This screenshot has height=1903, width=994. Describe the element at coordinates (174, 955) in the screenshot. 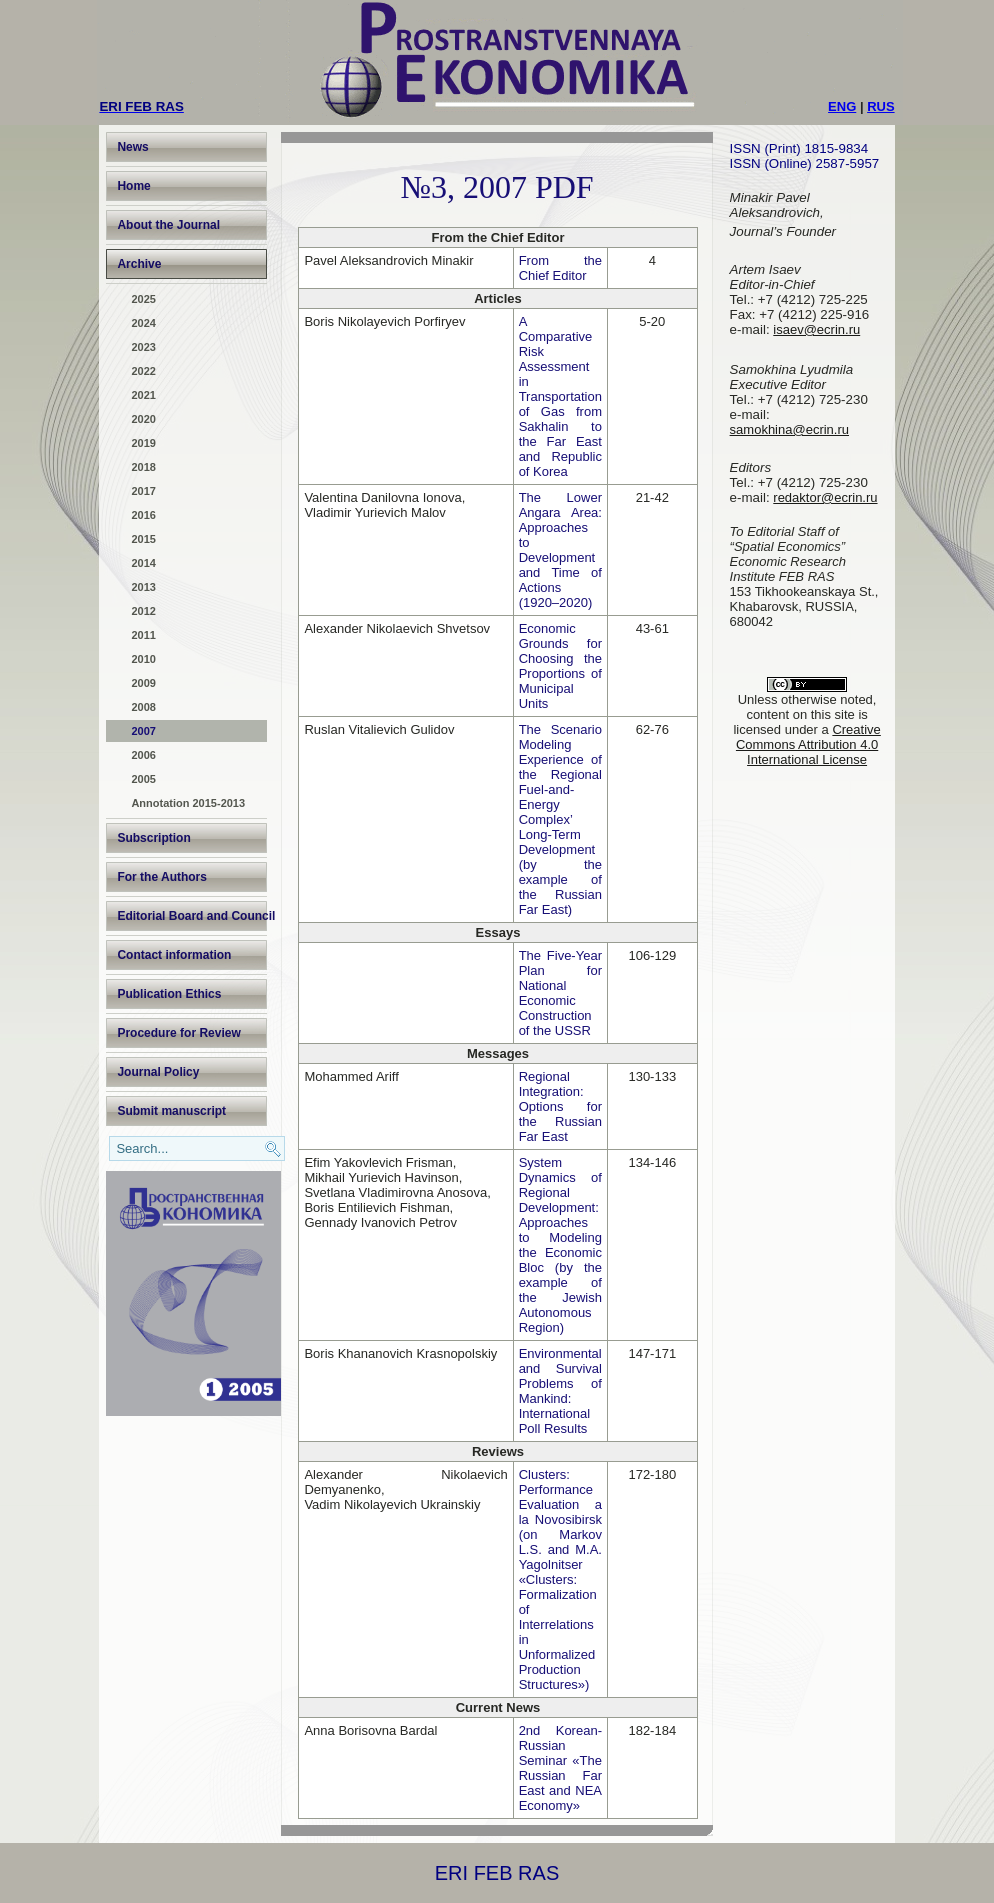

I see `Contact information` at that location.